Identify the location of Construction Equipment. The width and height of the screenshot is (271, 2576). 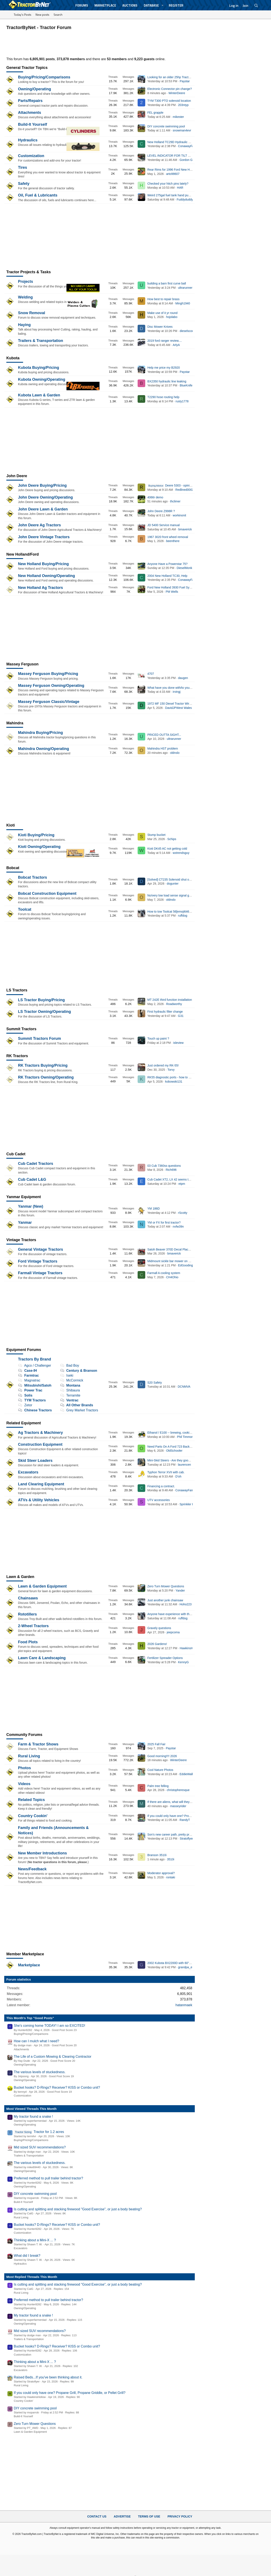
(40, 1444).